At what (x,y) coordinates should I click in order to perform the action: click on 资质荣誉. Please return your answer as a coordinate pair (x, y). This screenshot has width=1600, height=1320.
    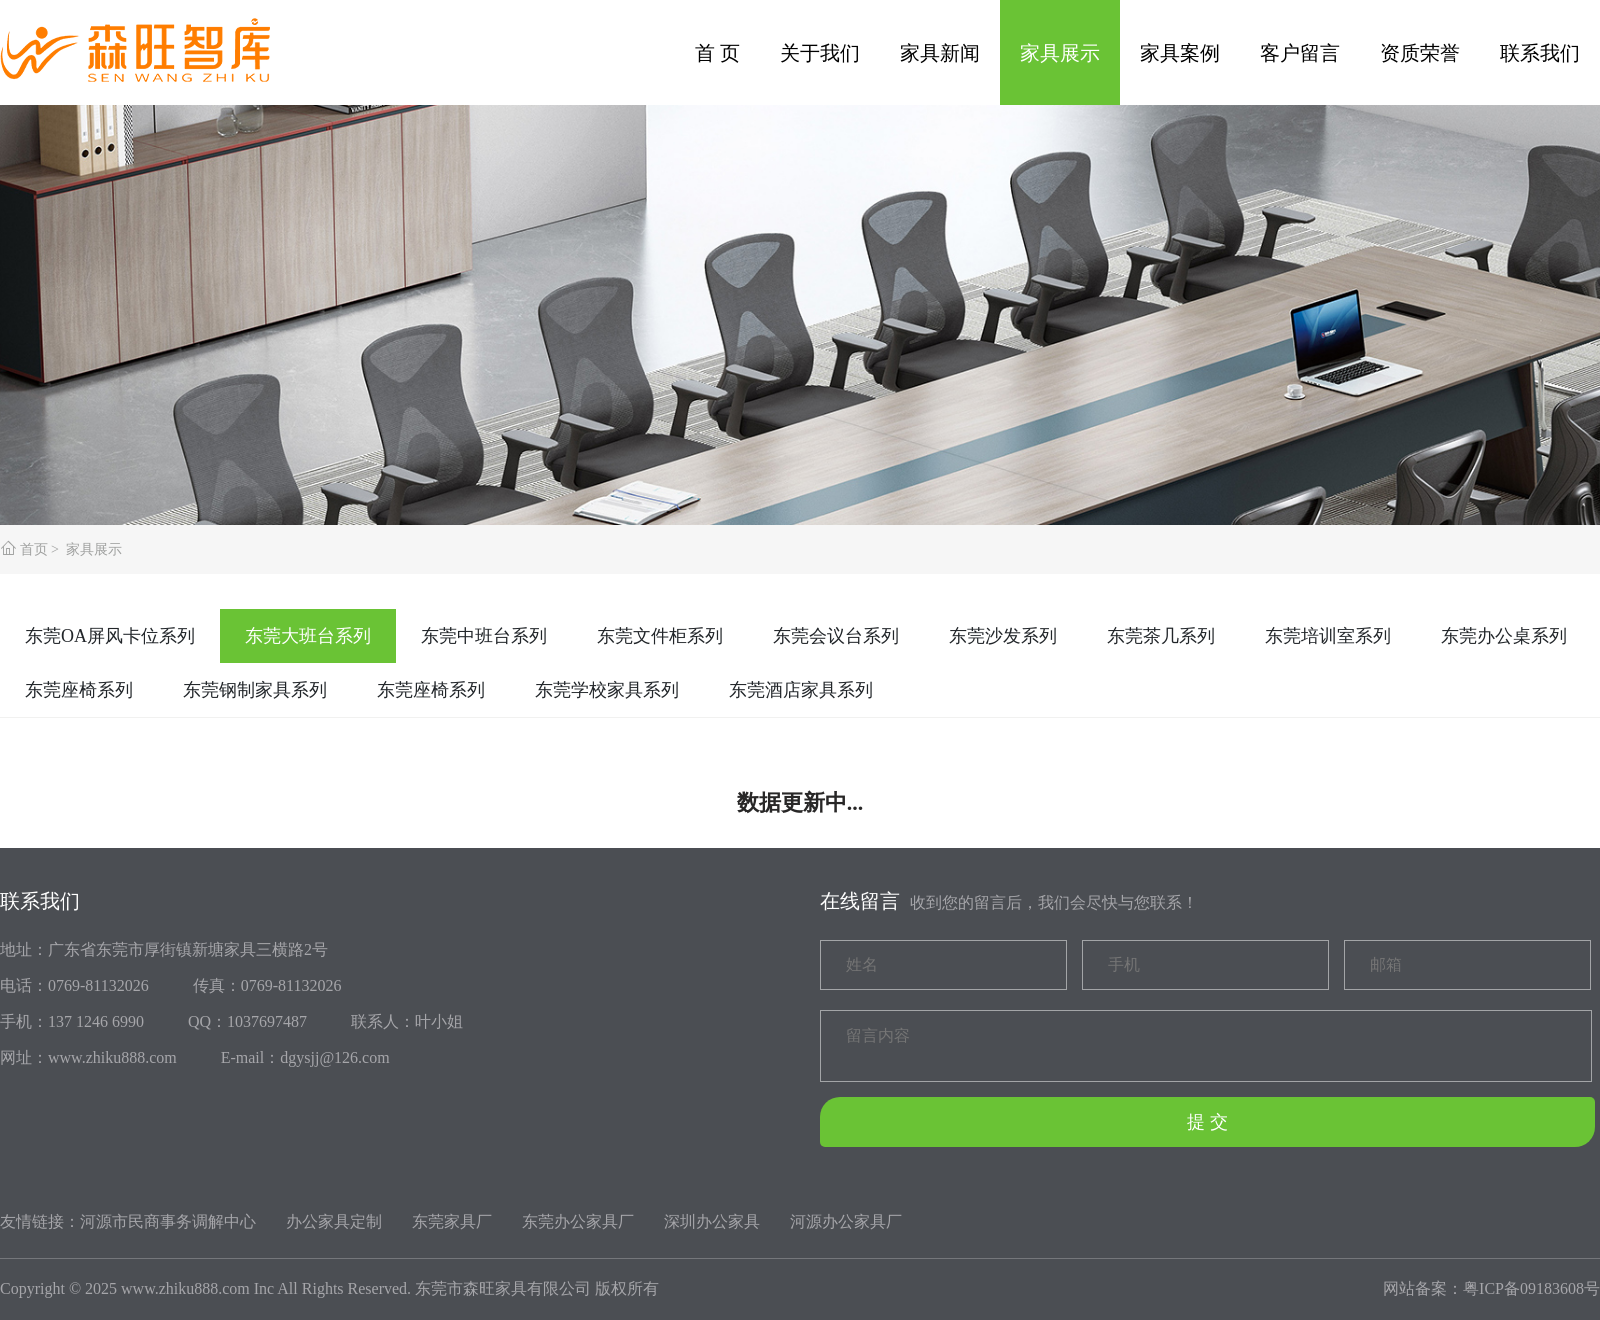
    Looking at the image, I should click on (1420, 53).